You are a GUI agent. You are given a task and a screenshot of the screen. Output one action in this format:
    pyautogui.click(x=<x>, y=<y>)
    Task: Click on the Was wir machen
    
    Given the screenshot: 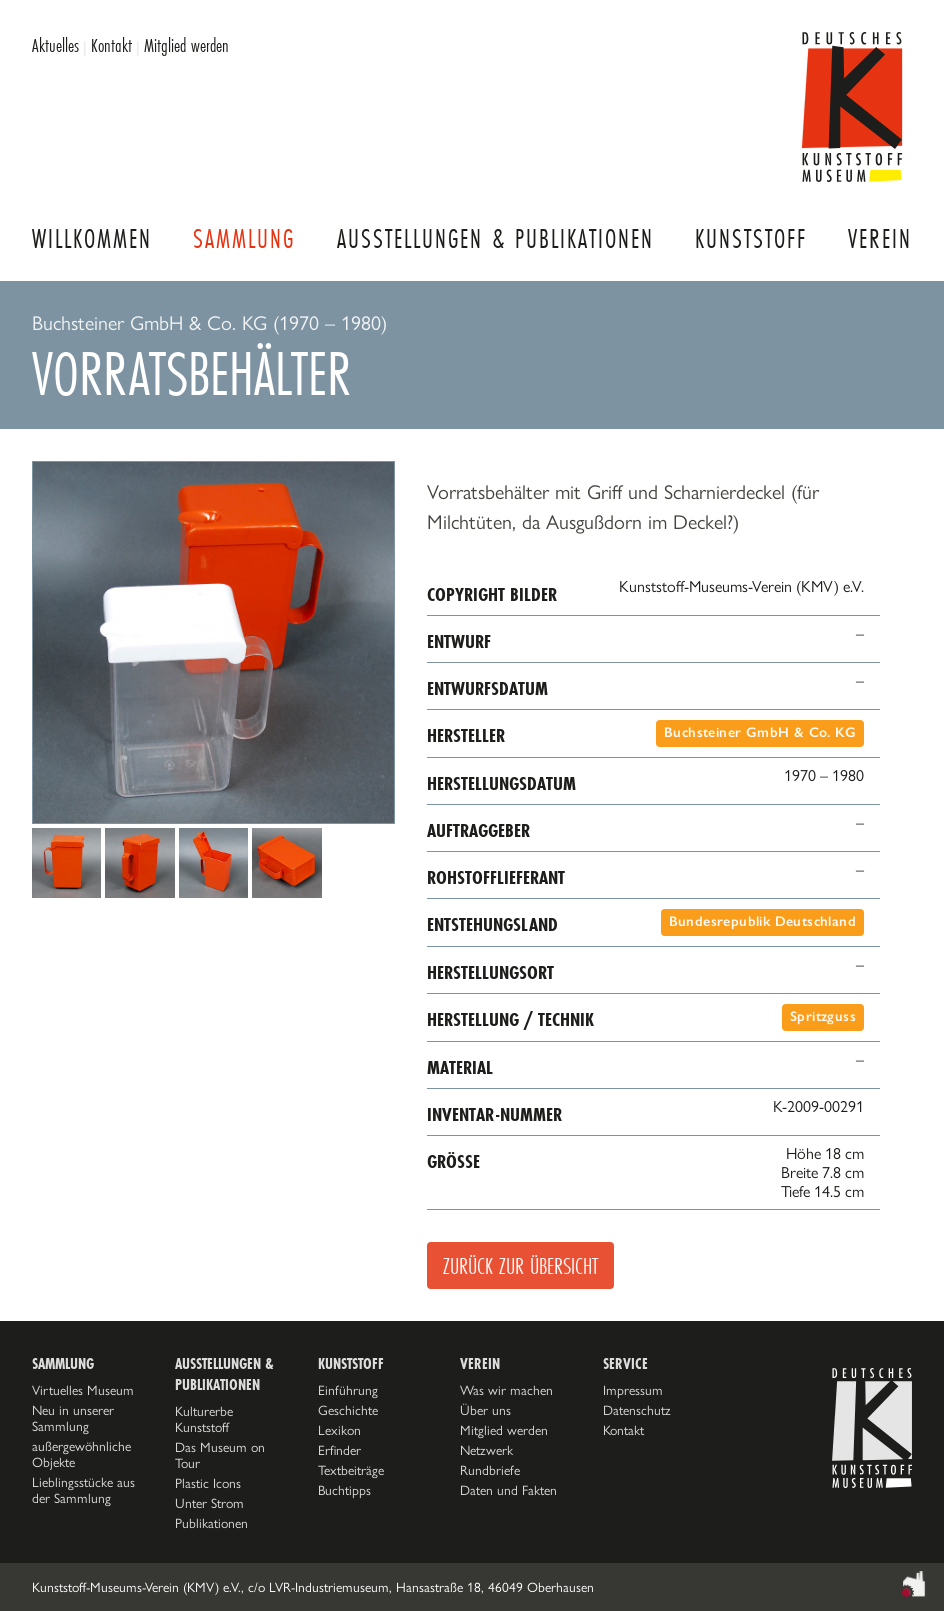 What is the action you would take?
    pyautogui.click(x=506, y=1390)
    